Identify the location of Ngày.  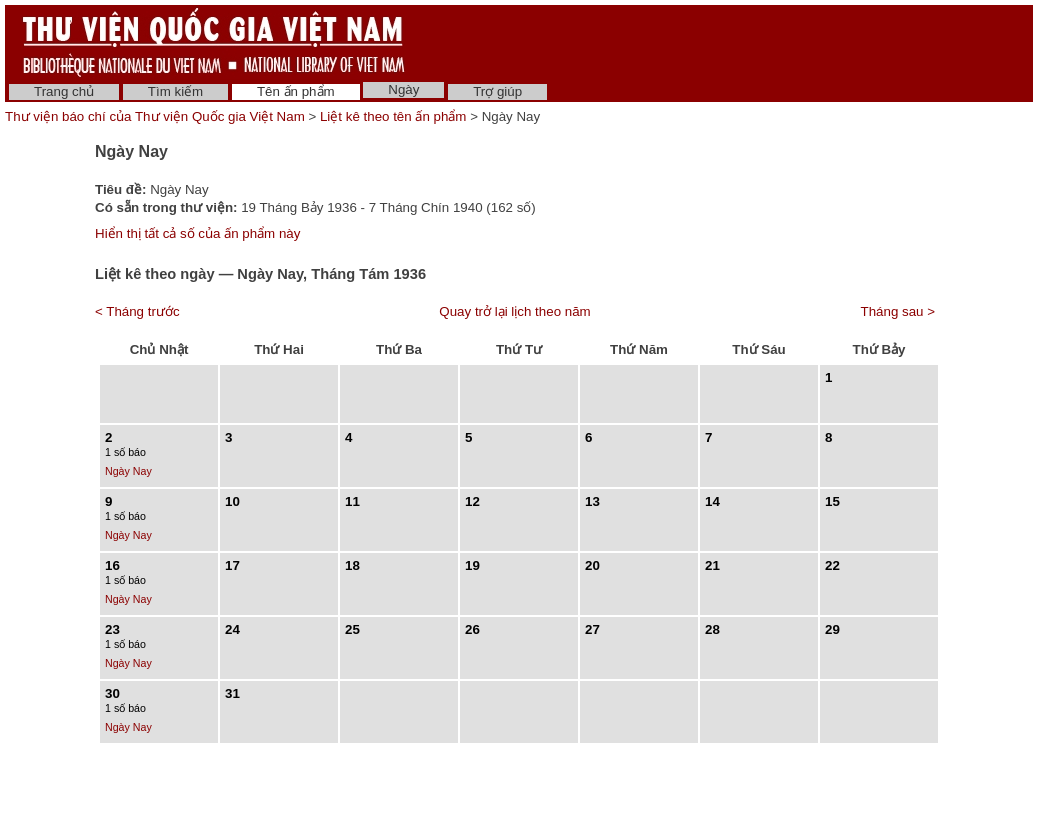
(403, 89).